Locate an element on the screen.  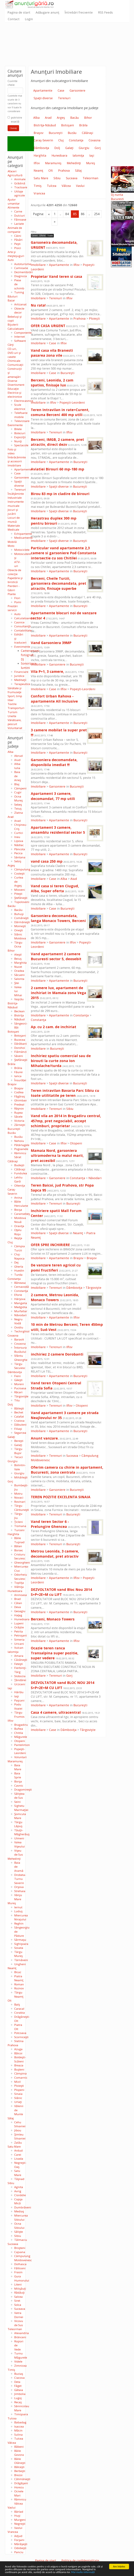
Ţăndărei is located at coordinates (20, 1680).